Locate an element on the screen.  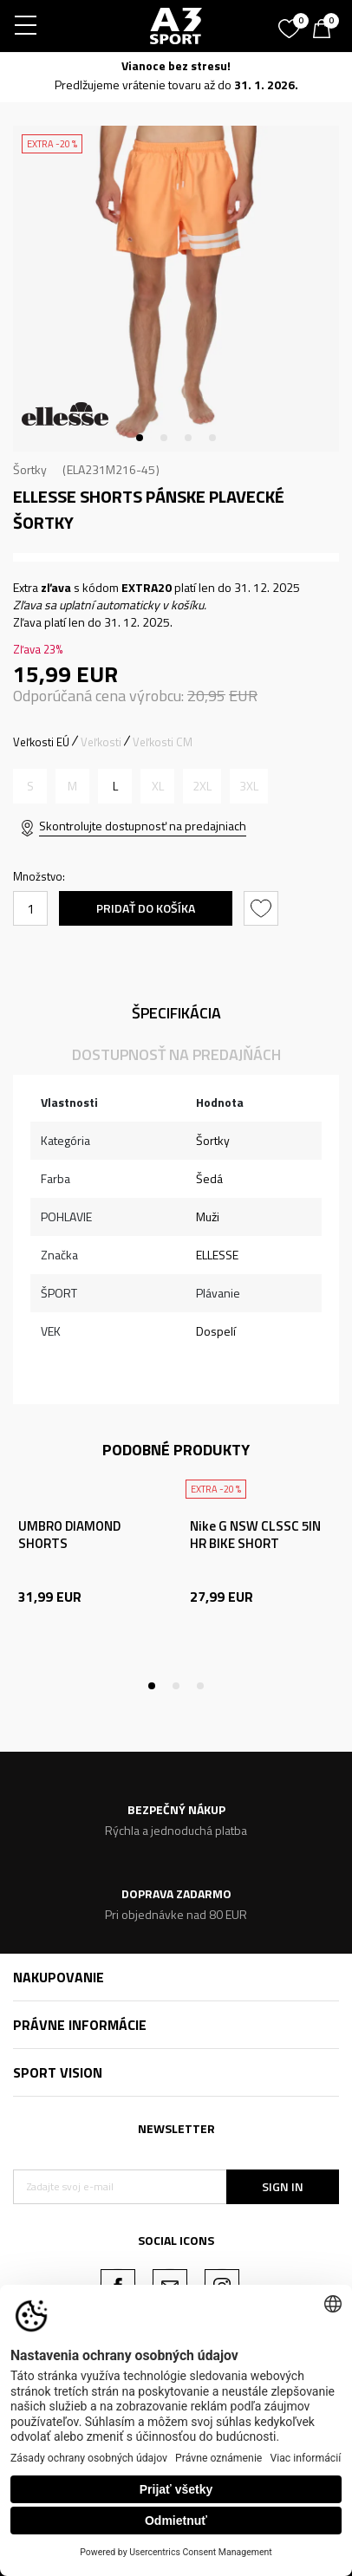
Dospelí is located at coordinates (216, 1331).